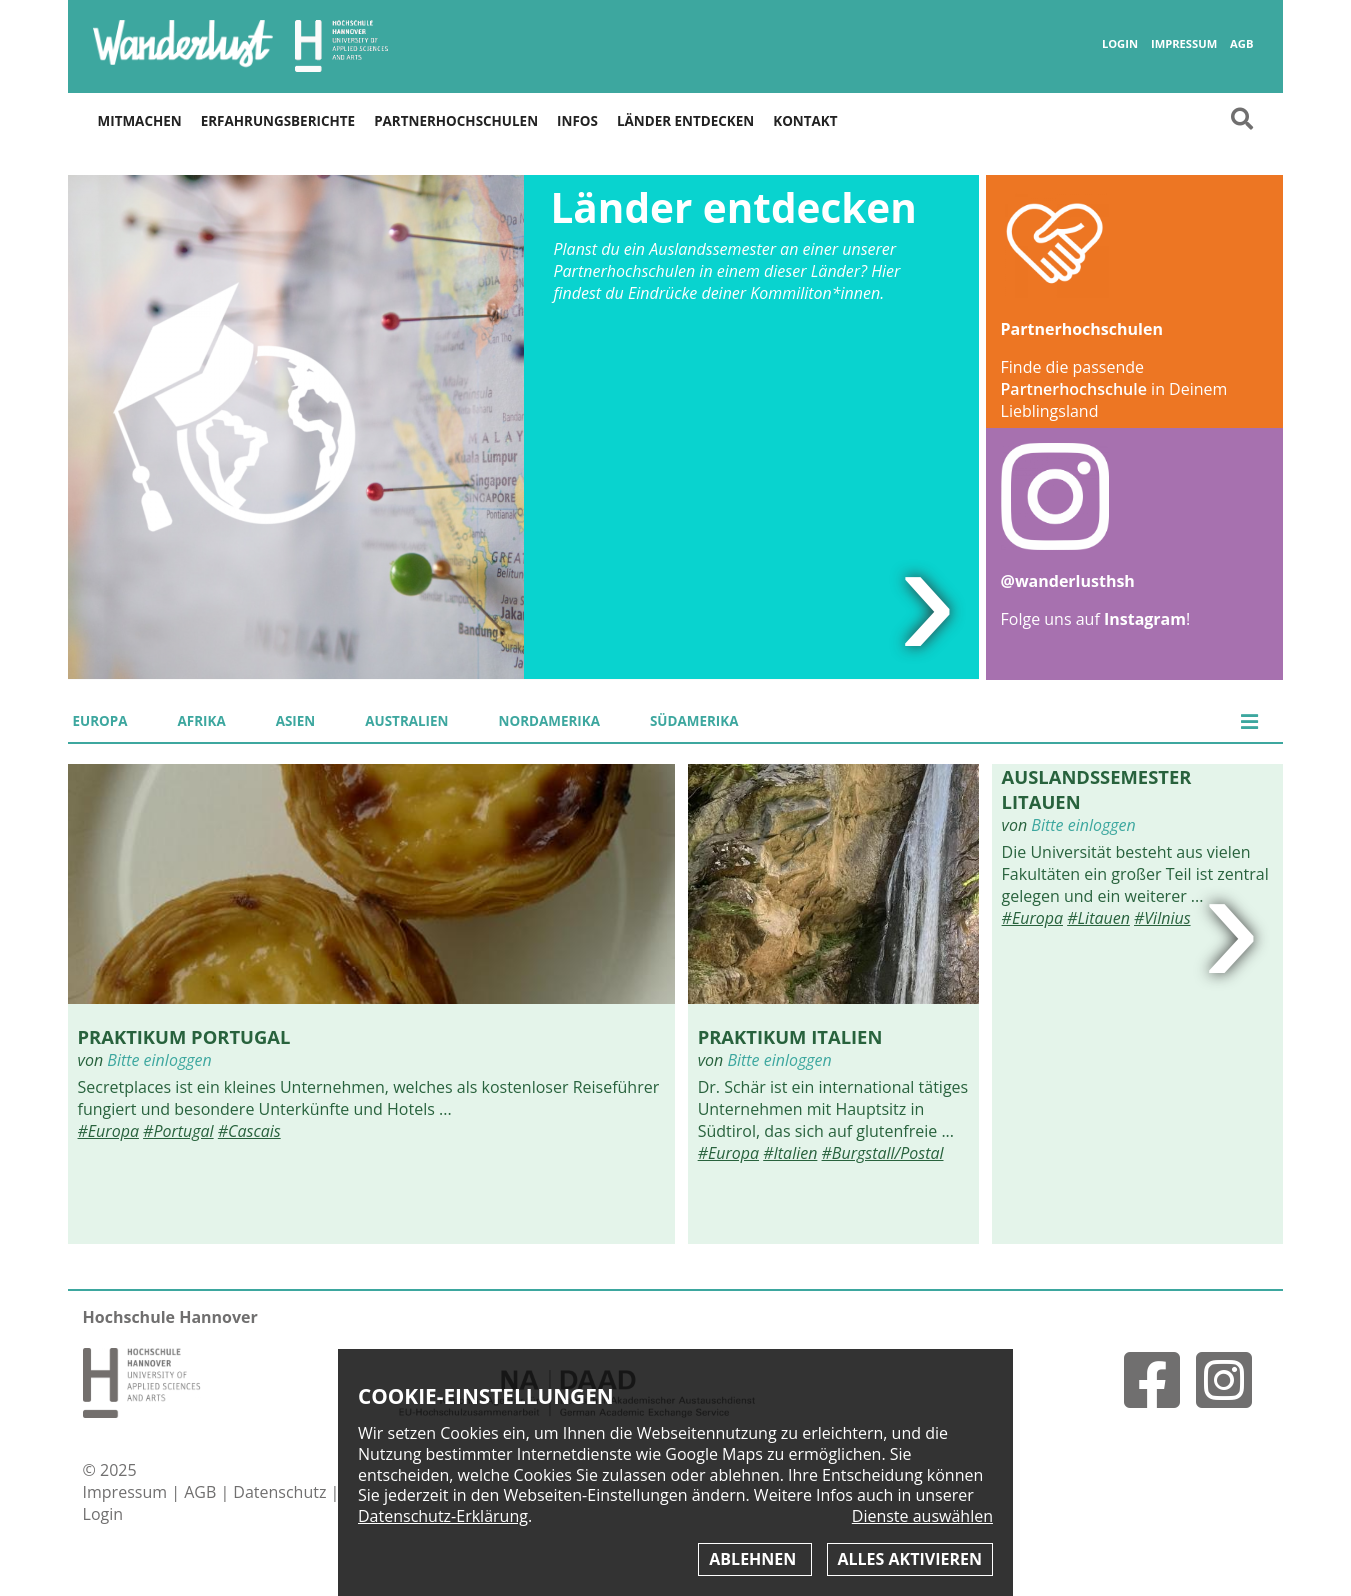 This screenshot has height=1596, width=1351. Describe the element at coordinates (249, 1131) in the screenshot. I see `#Cascais` at that location.